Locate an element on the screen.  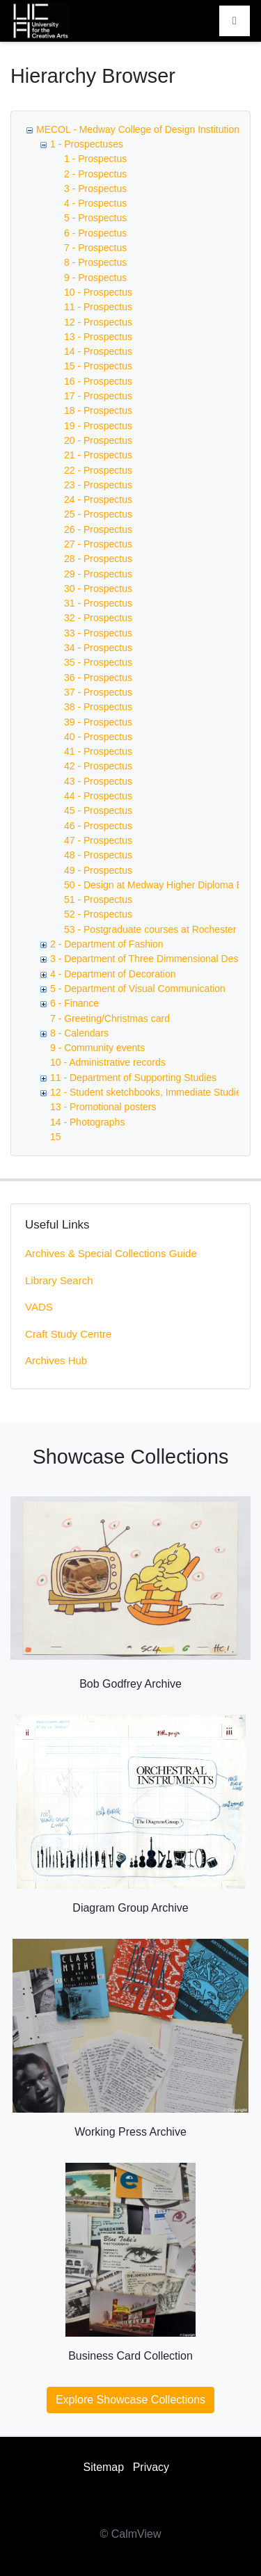
[Toggle navigation] is located at coordinates (234, 21).